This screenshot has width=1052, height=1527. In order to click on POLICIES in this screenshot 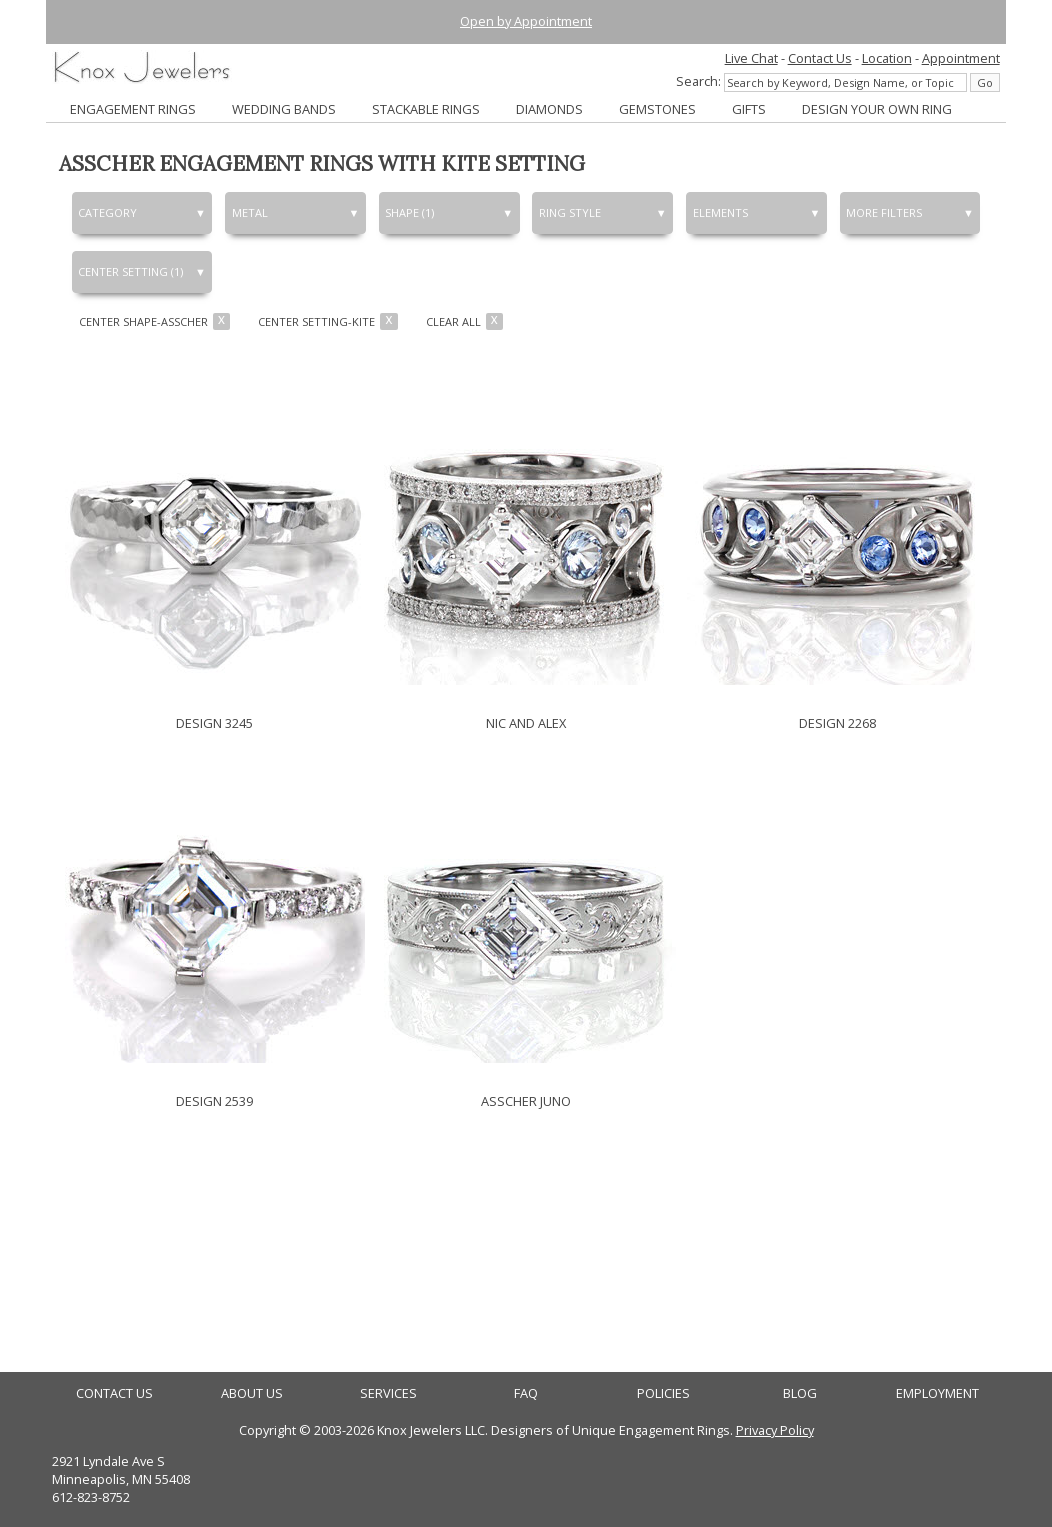, I will do `click(663, 1393)`.